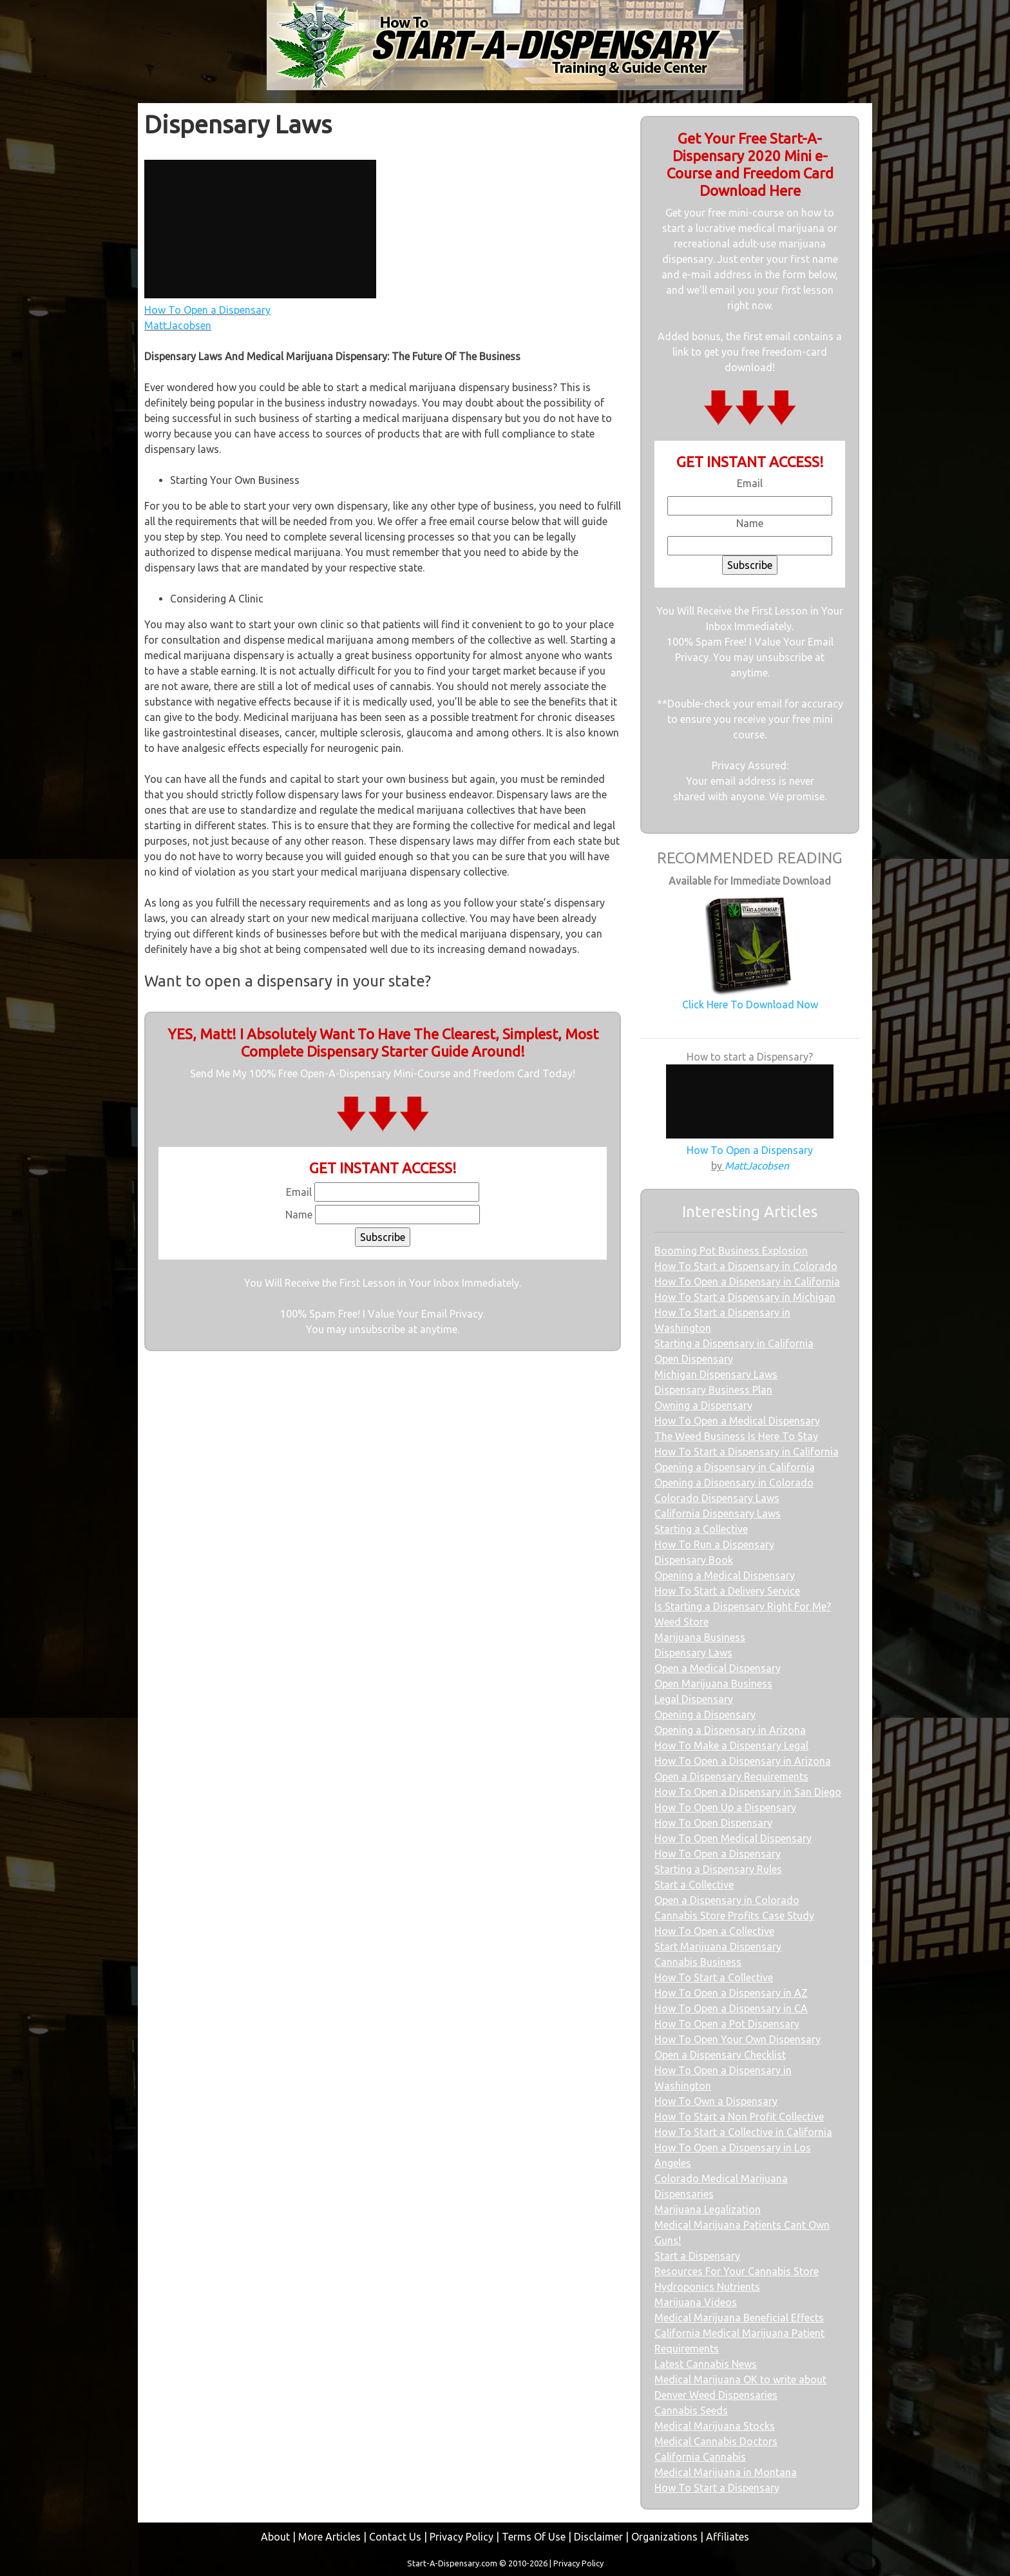  Describe the element at coordinates (275, 2536) in the screenshot. I see `About` at that location.